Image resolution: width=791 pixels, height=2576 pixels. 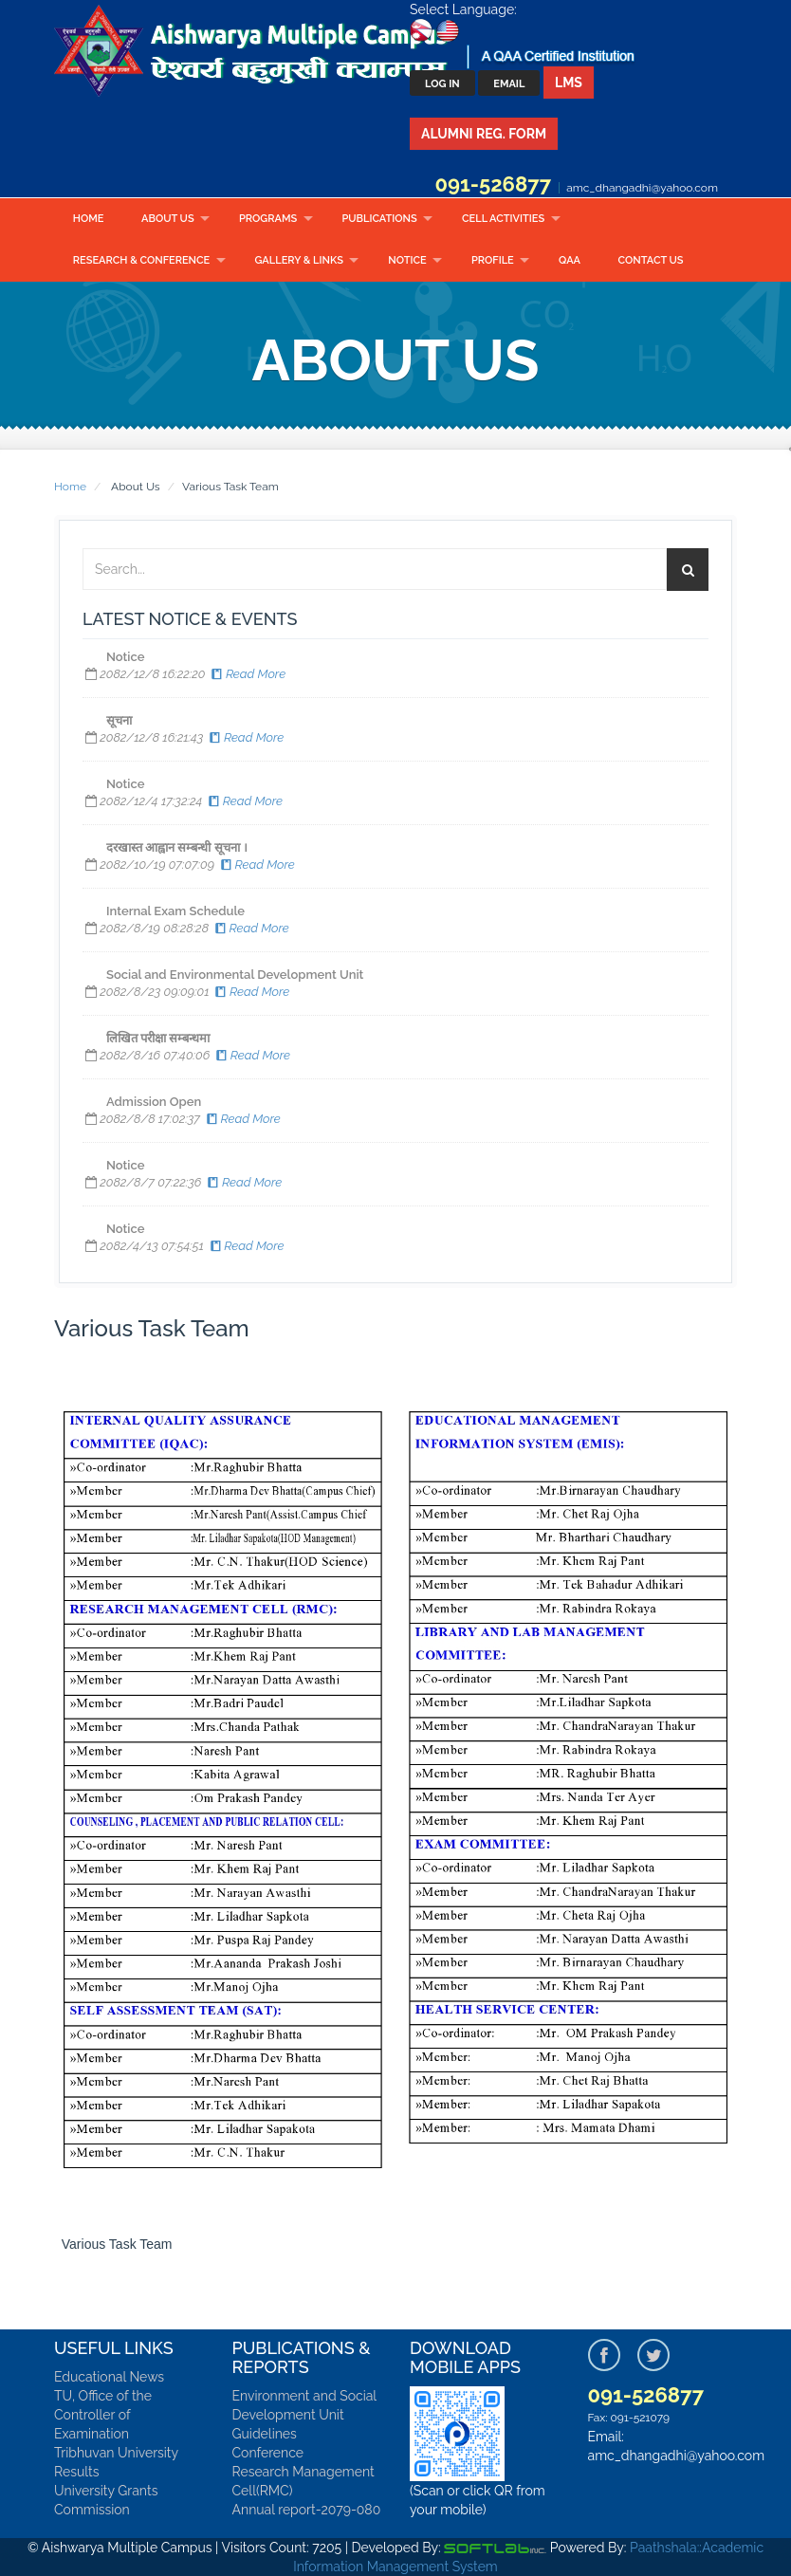 What do you see at coordinates (492, 260) in the screenshot?
I see `Profile` at bounding box center [492, 260].